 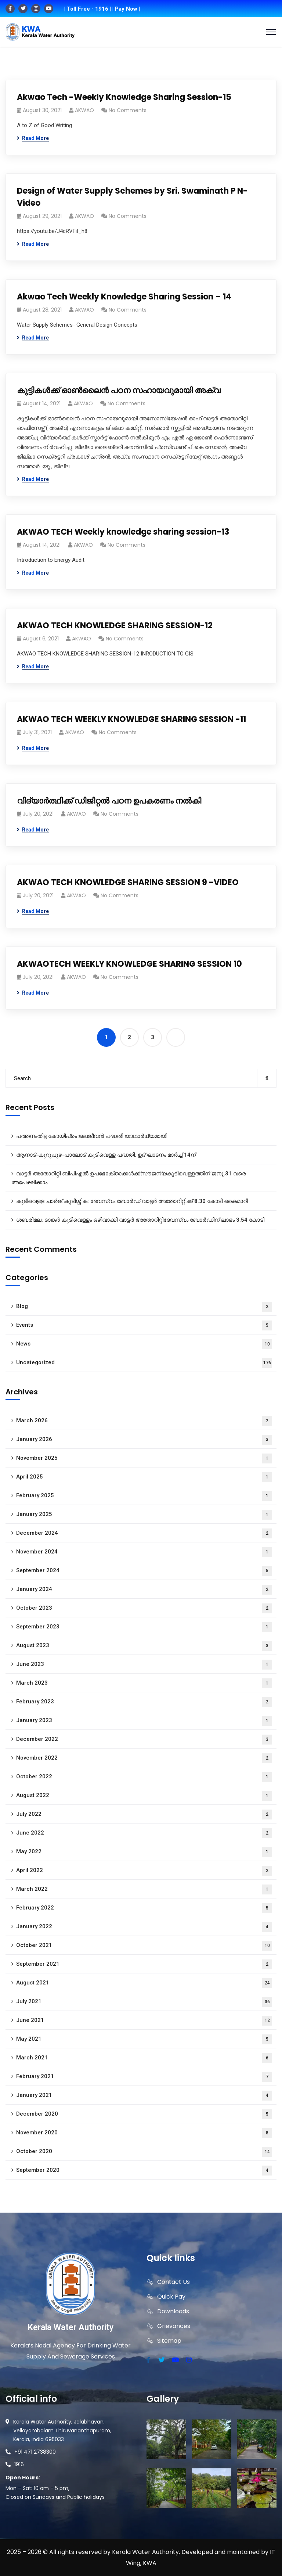 I want to click on Events, so click(x=144, y=1325).